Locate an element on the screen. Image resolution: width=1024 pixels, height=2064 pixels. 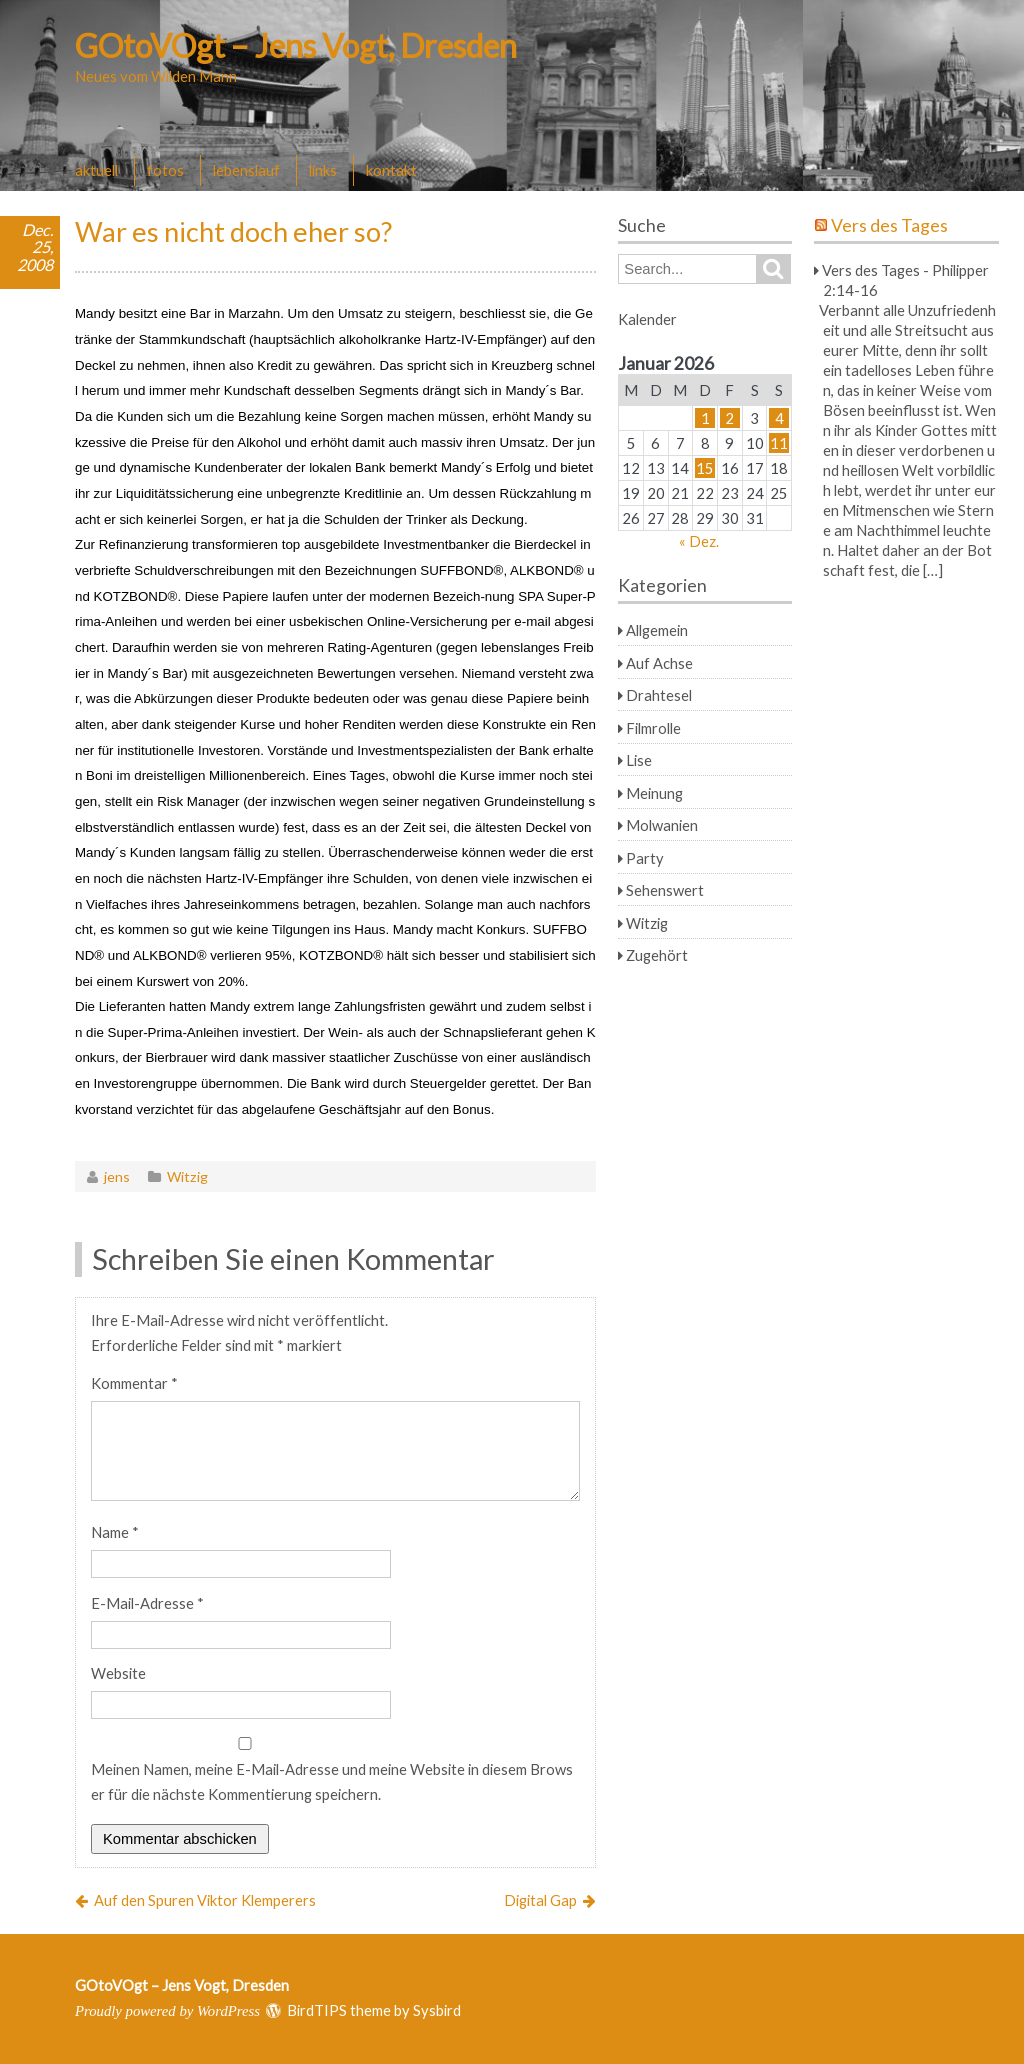
GOtoVOgt – Jens Vogt, Dresden is located at coordinates (296, 45).